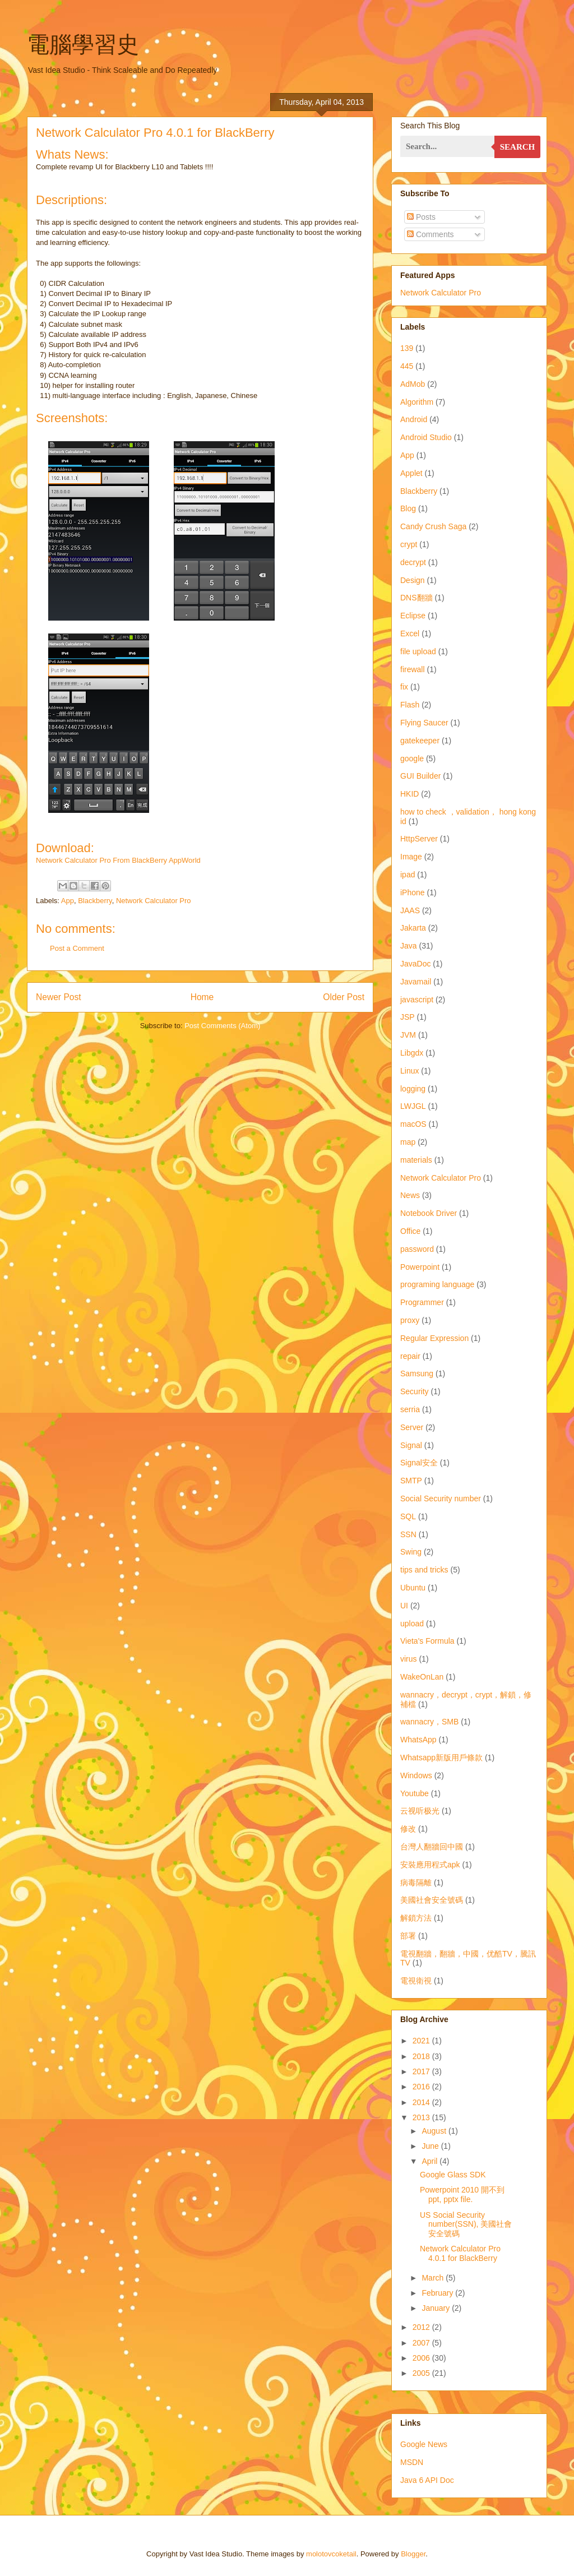 This screenshot has width=574, height=2576. I want to click on 2013, so click(422, 2117).